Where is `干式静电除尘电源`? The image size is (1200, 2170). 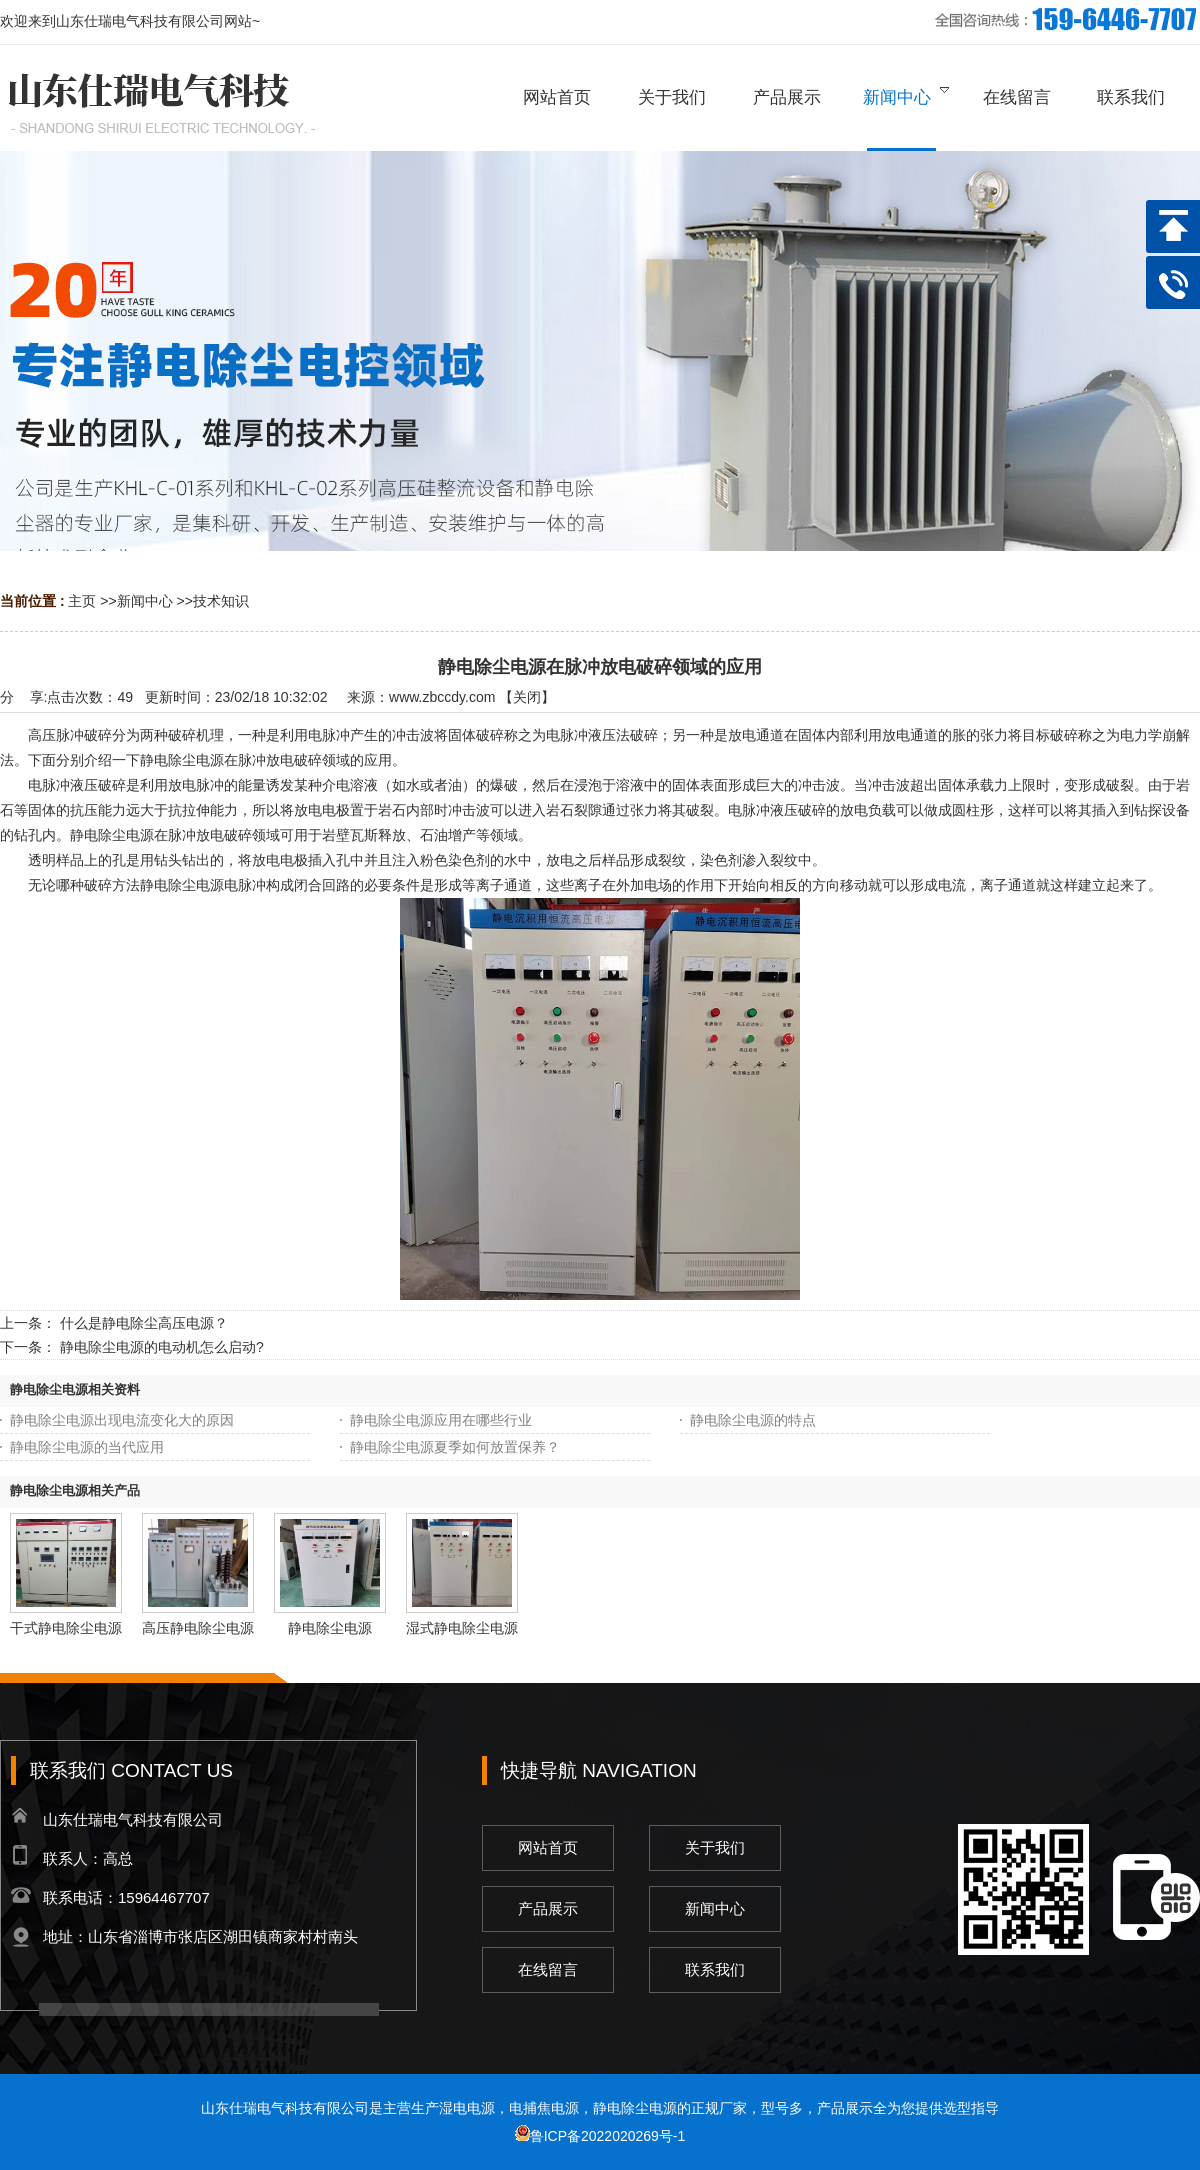
干式静电除尘电源 is located at coordinates (66, 1628).